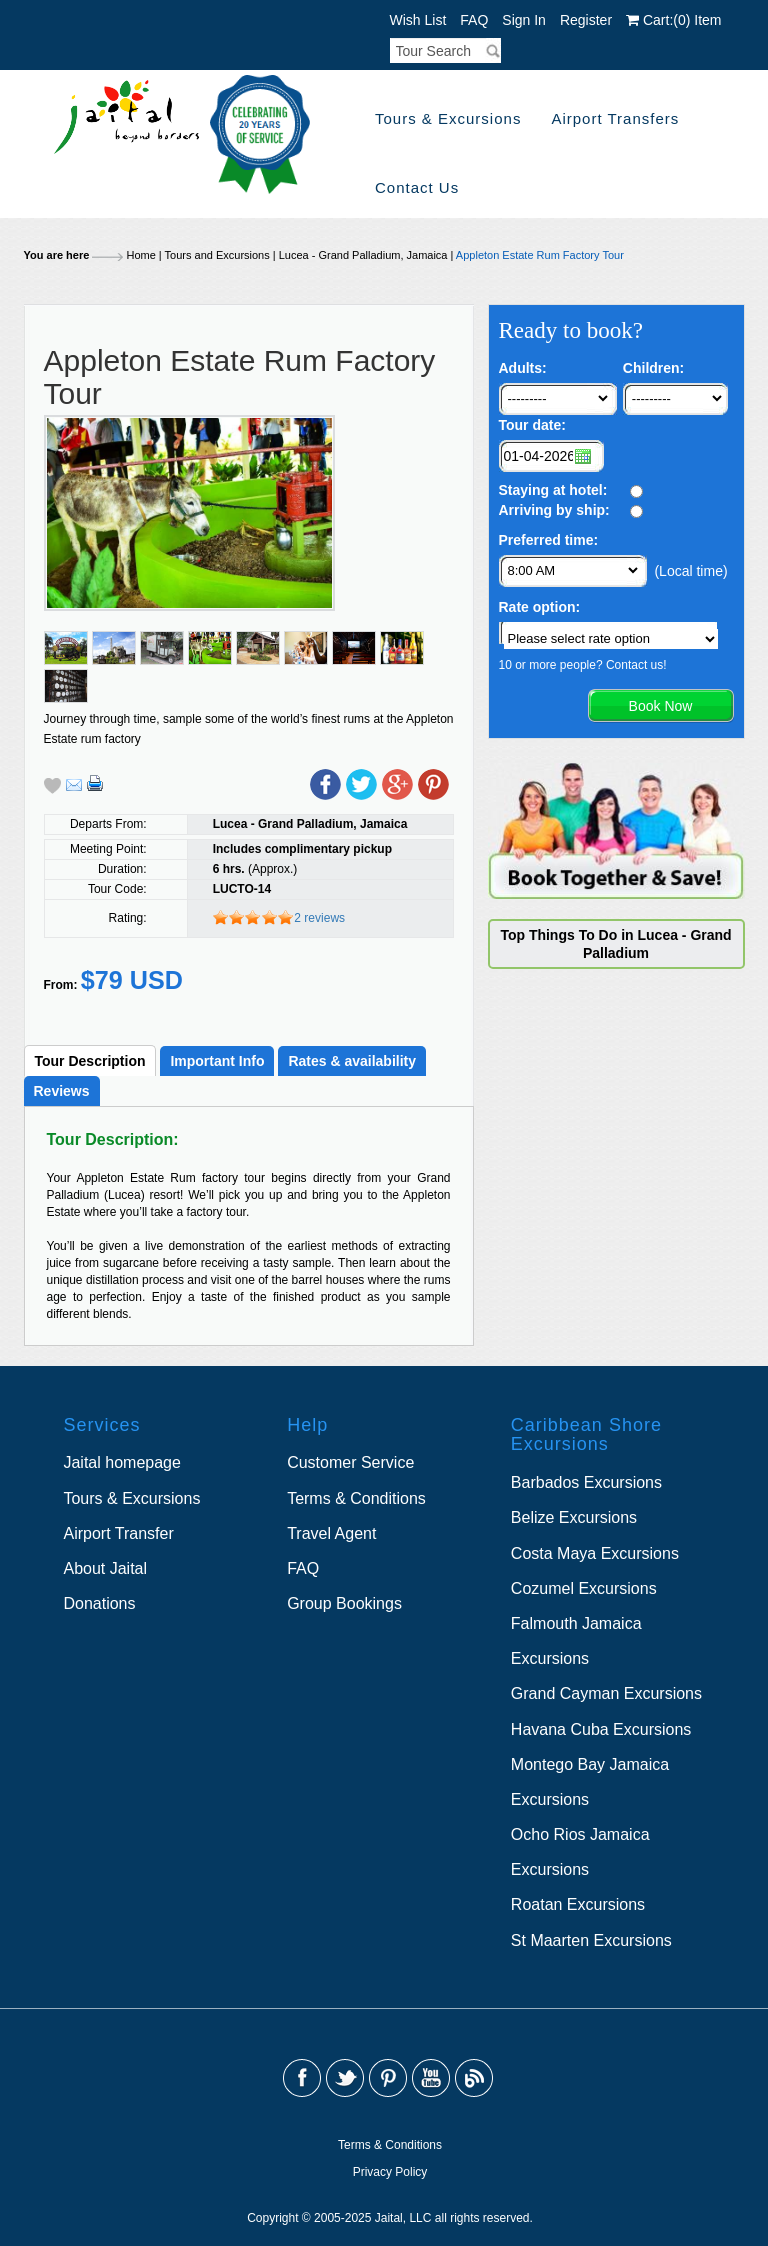 The width and height of the screenshot is (768, 2246). Describe the element at coordinates (217, 255) in the screenshot. I see `Tours and Excursions` at that location.